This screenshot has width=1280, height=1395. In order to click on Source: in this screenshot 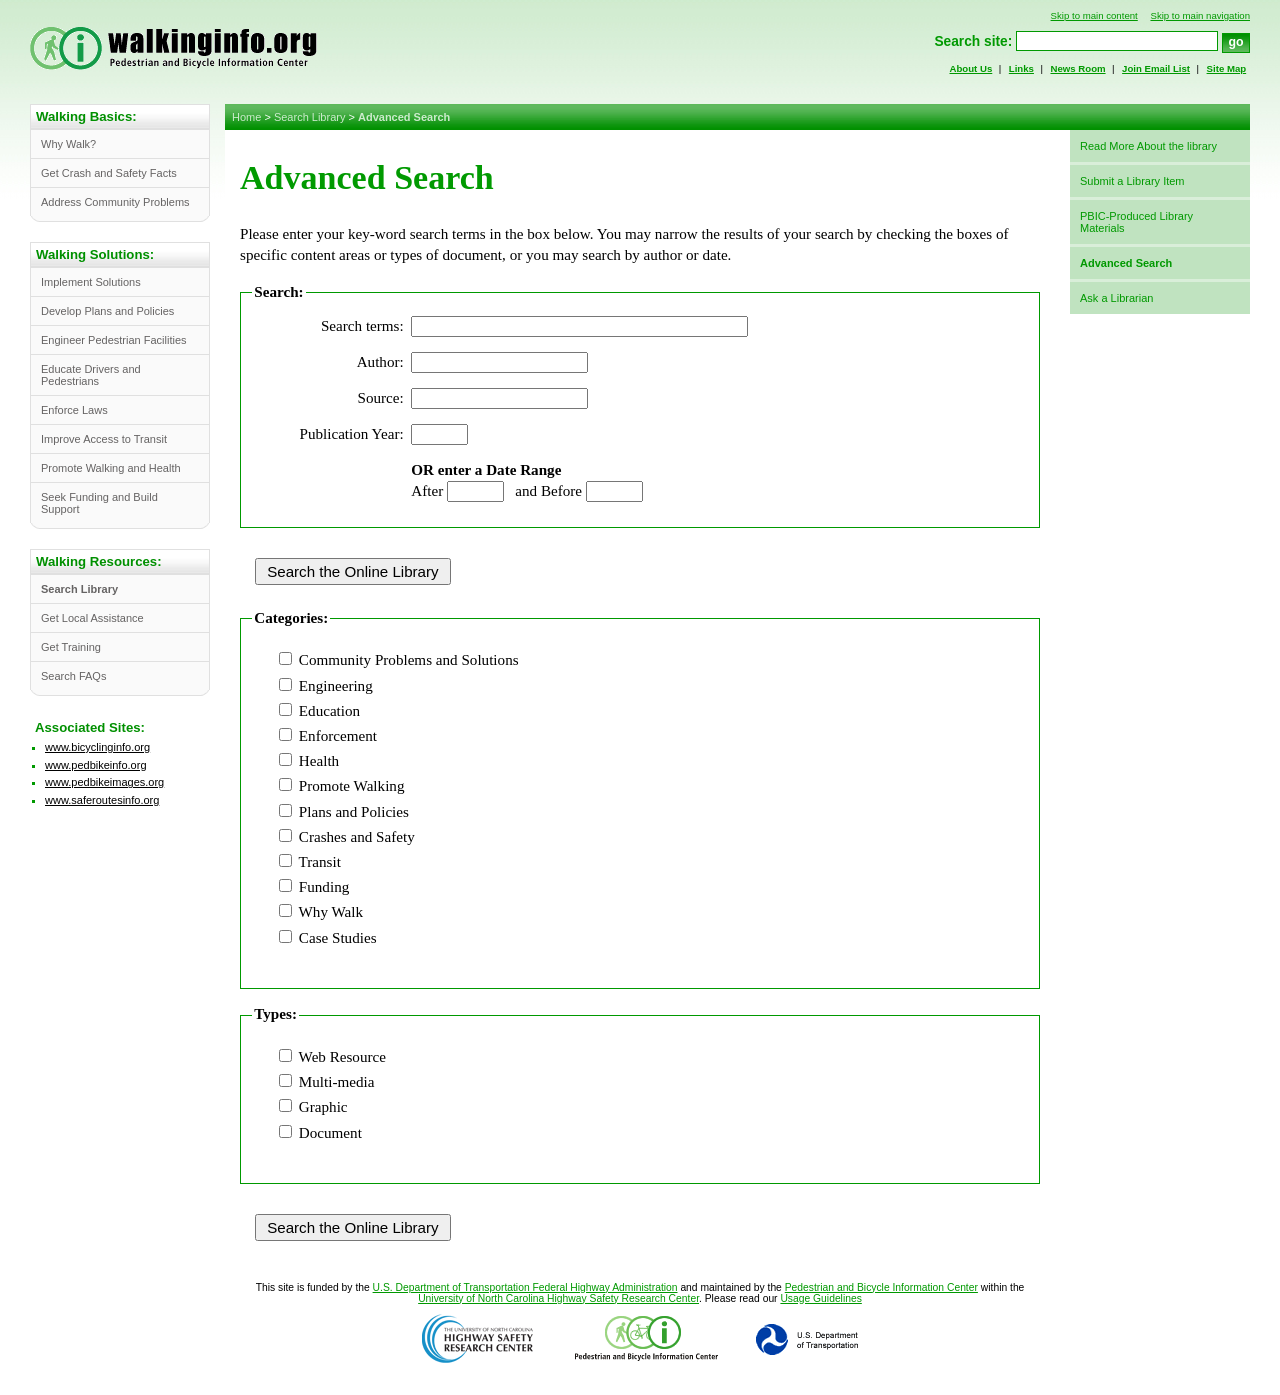, I will do `click(381, 398)`.